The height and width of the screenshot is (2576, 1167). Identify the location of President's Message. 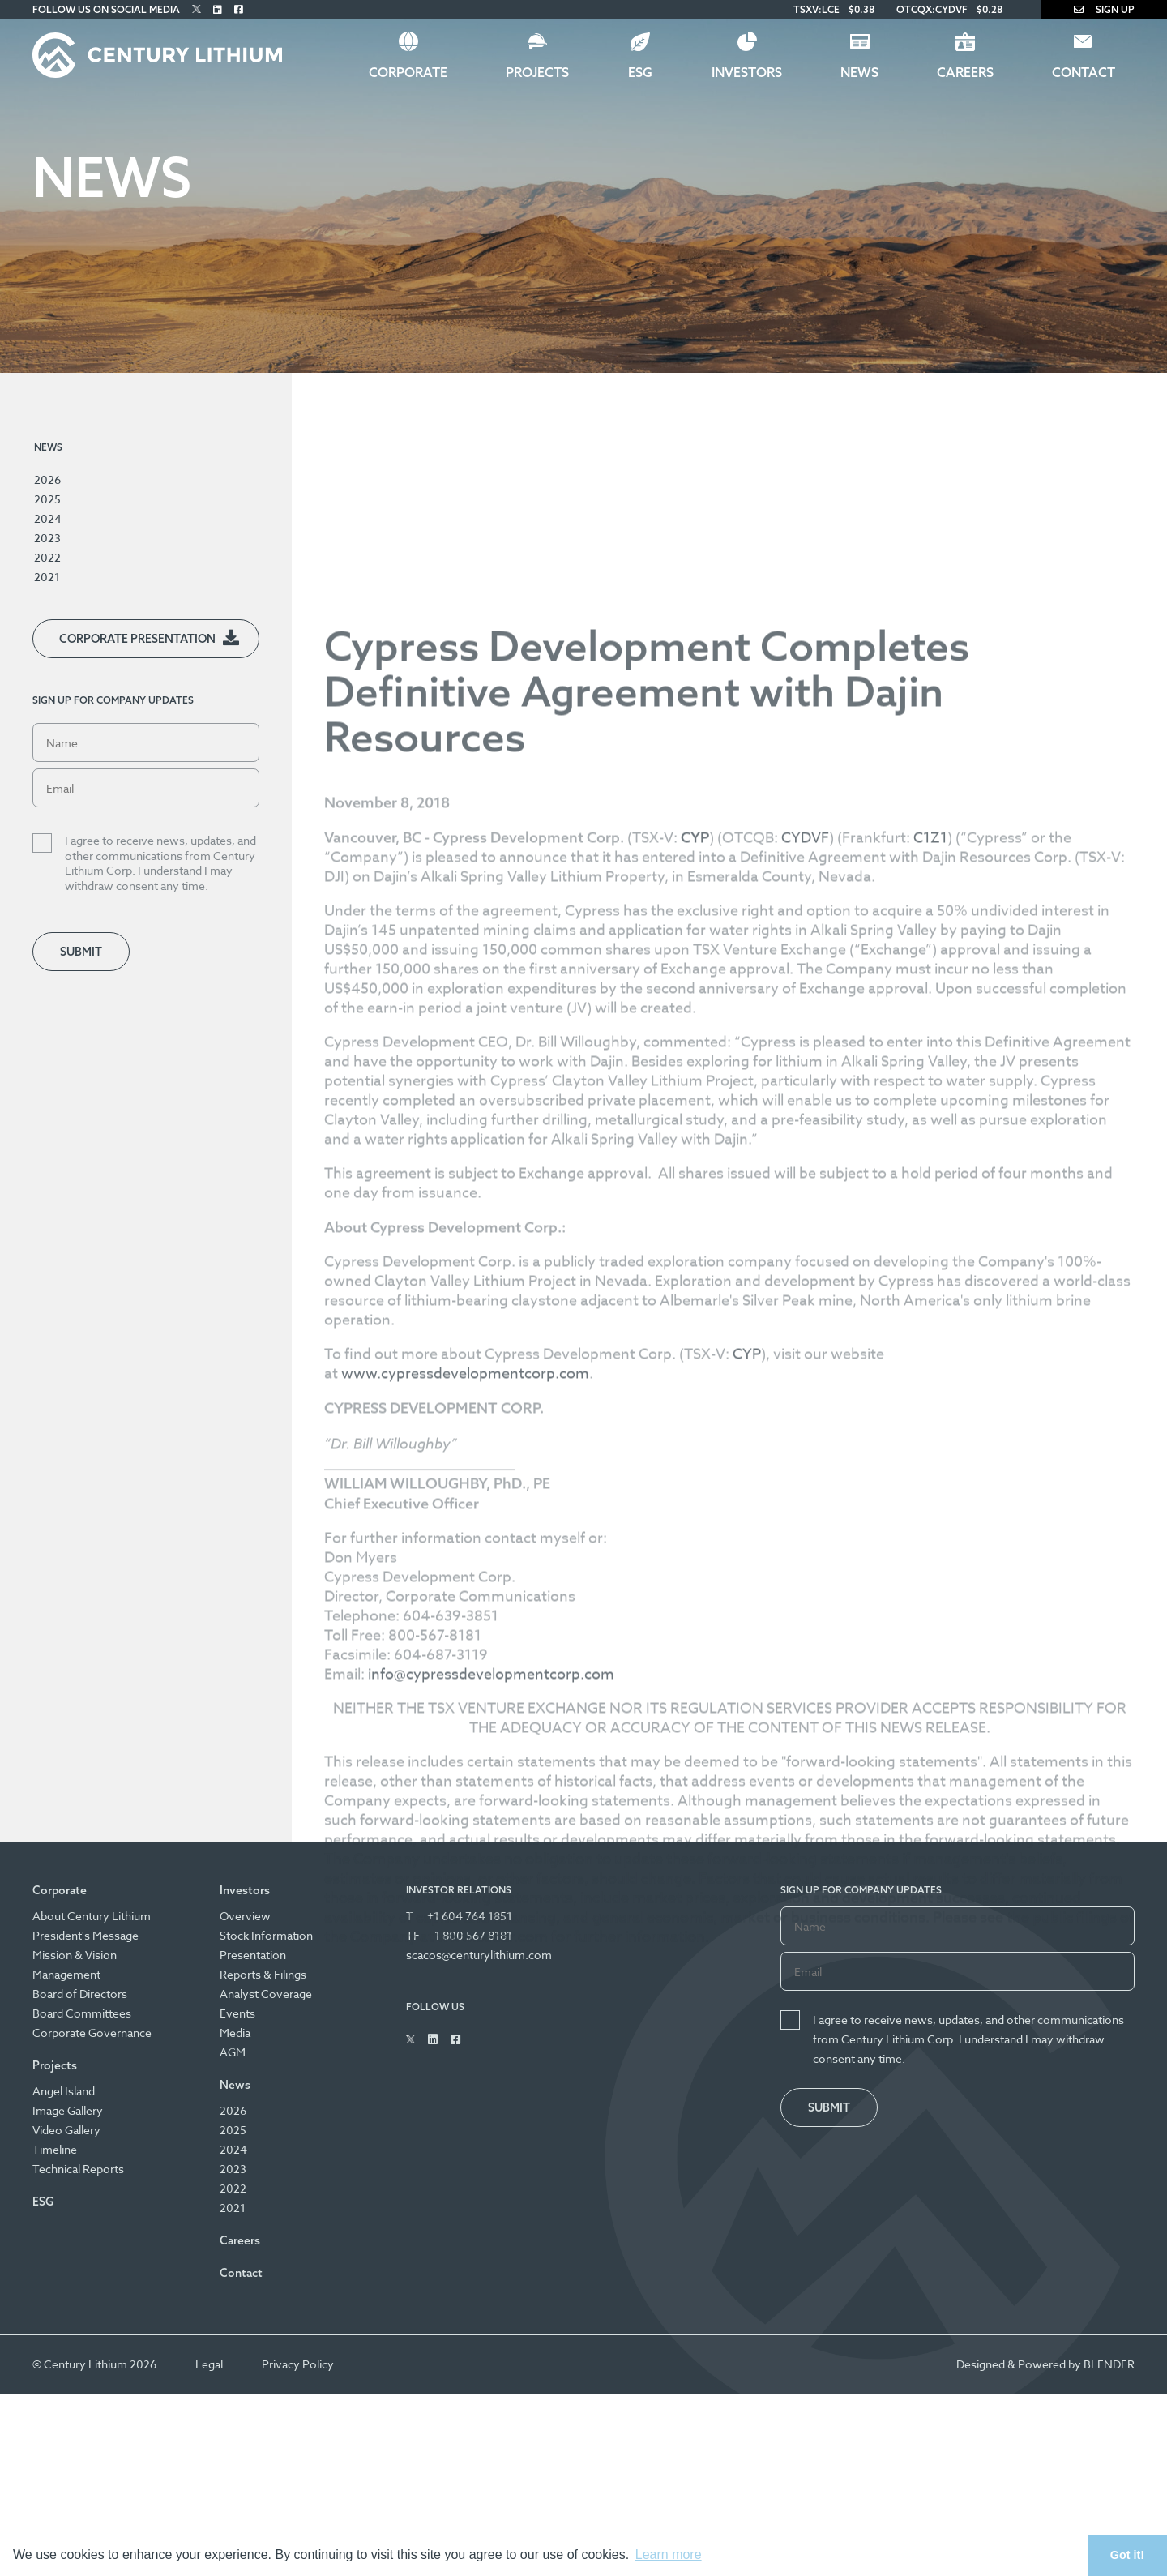
(85, 1935).